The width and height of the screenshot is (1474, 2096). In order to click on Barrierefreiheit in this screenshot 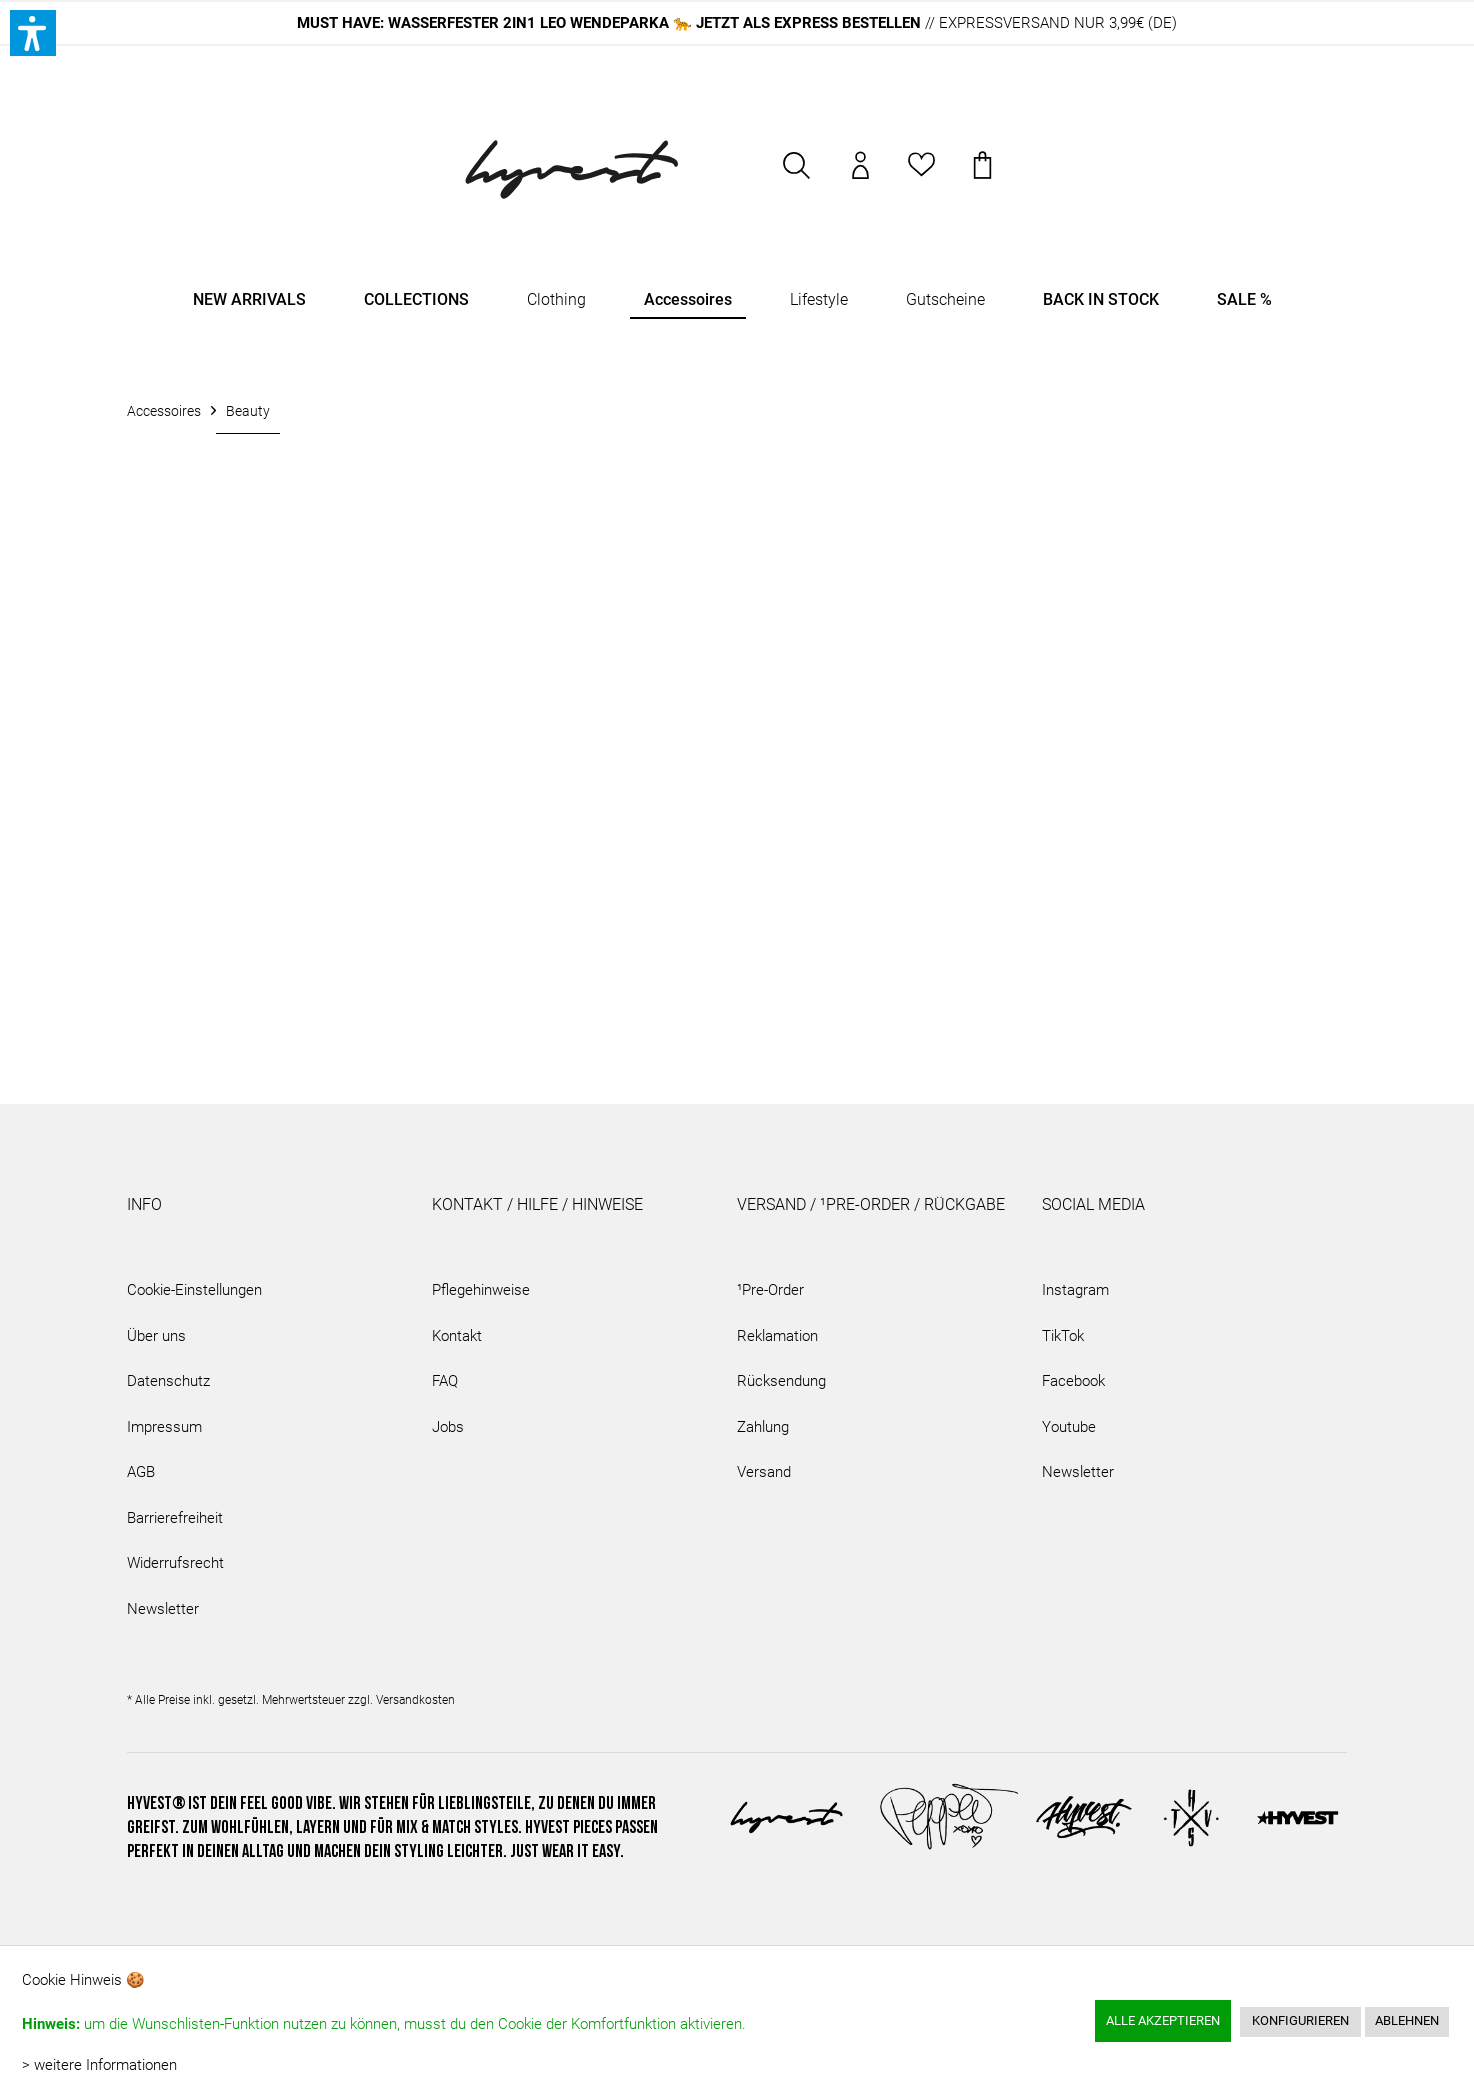, I will do `click(175, 1518)`.